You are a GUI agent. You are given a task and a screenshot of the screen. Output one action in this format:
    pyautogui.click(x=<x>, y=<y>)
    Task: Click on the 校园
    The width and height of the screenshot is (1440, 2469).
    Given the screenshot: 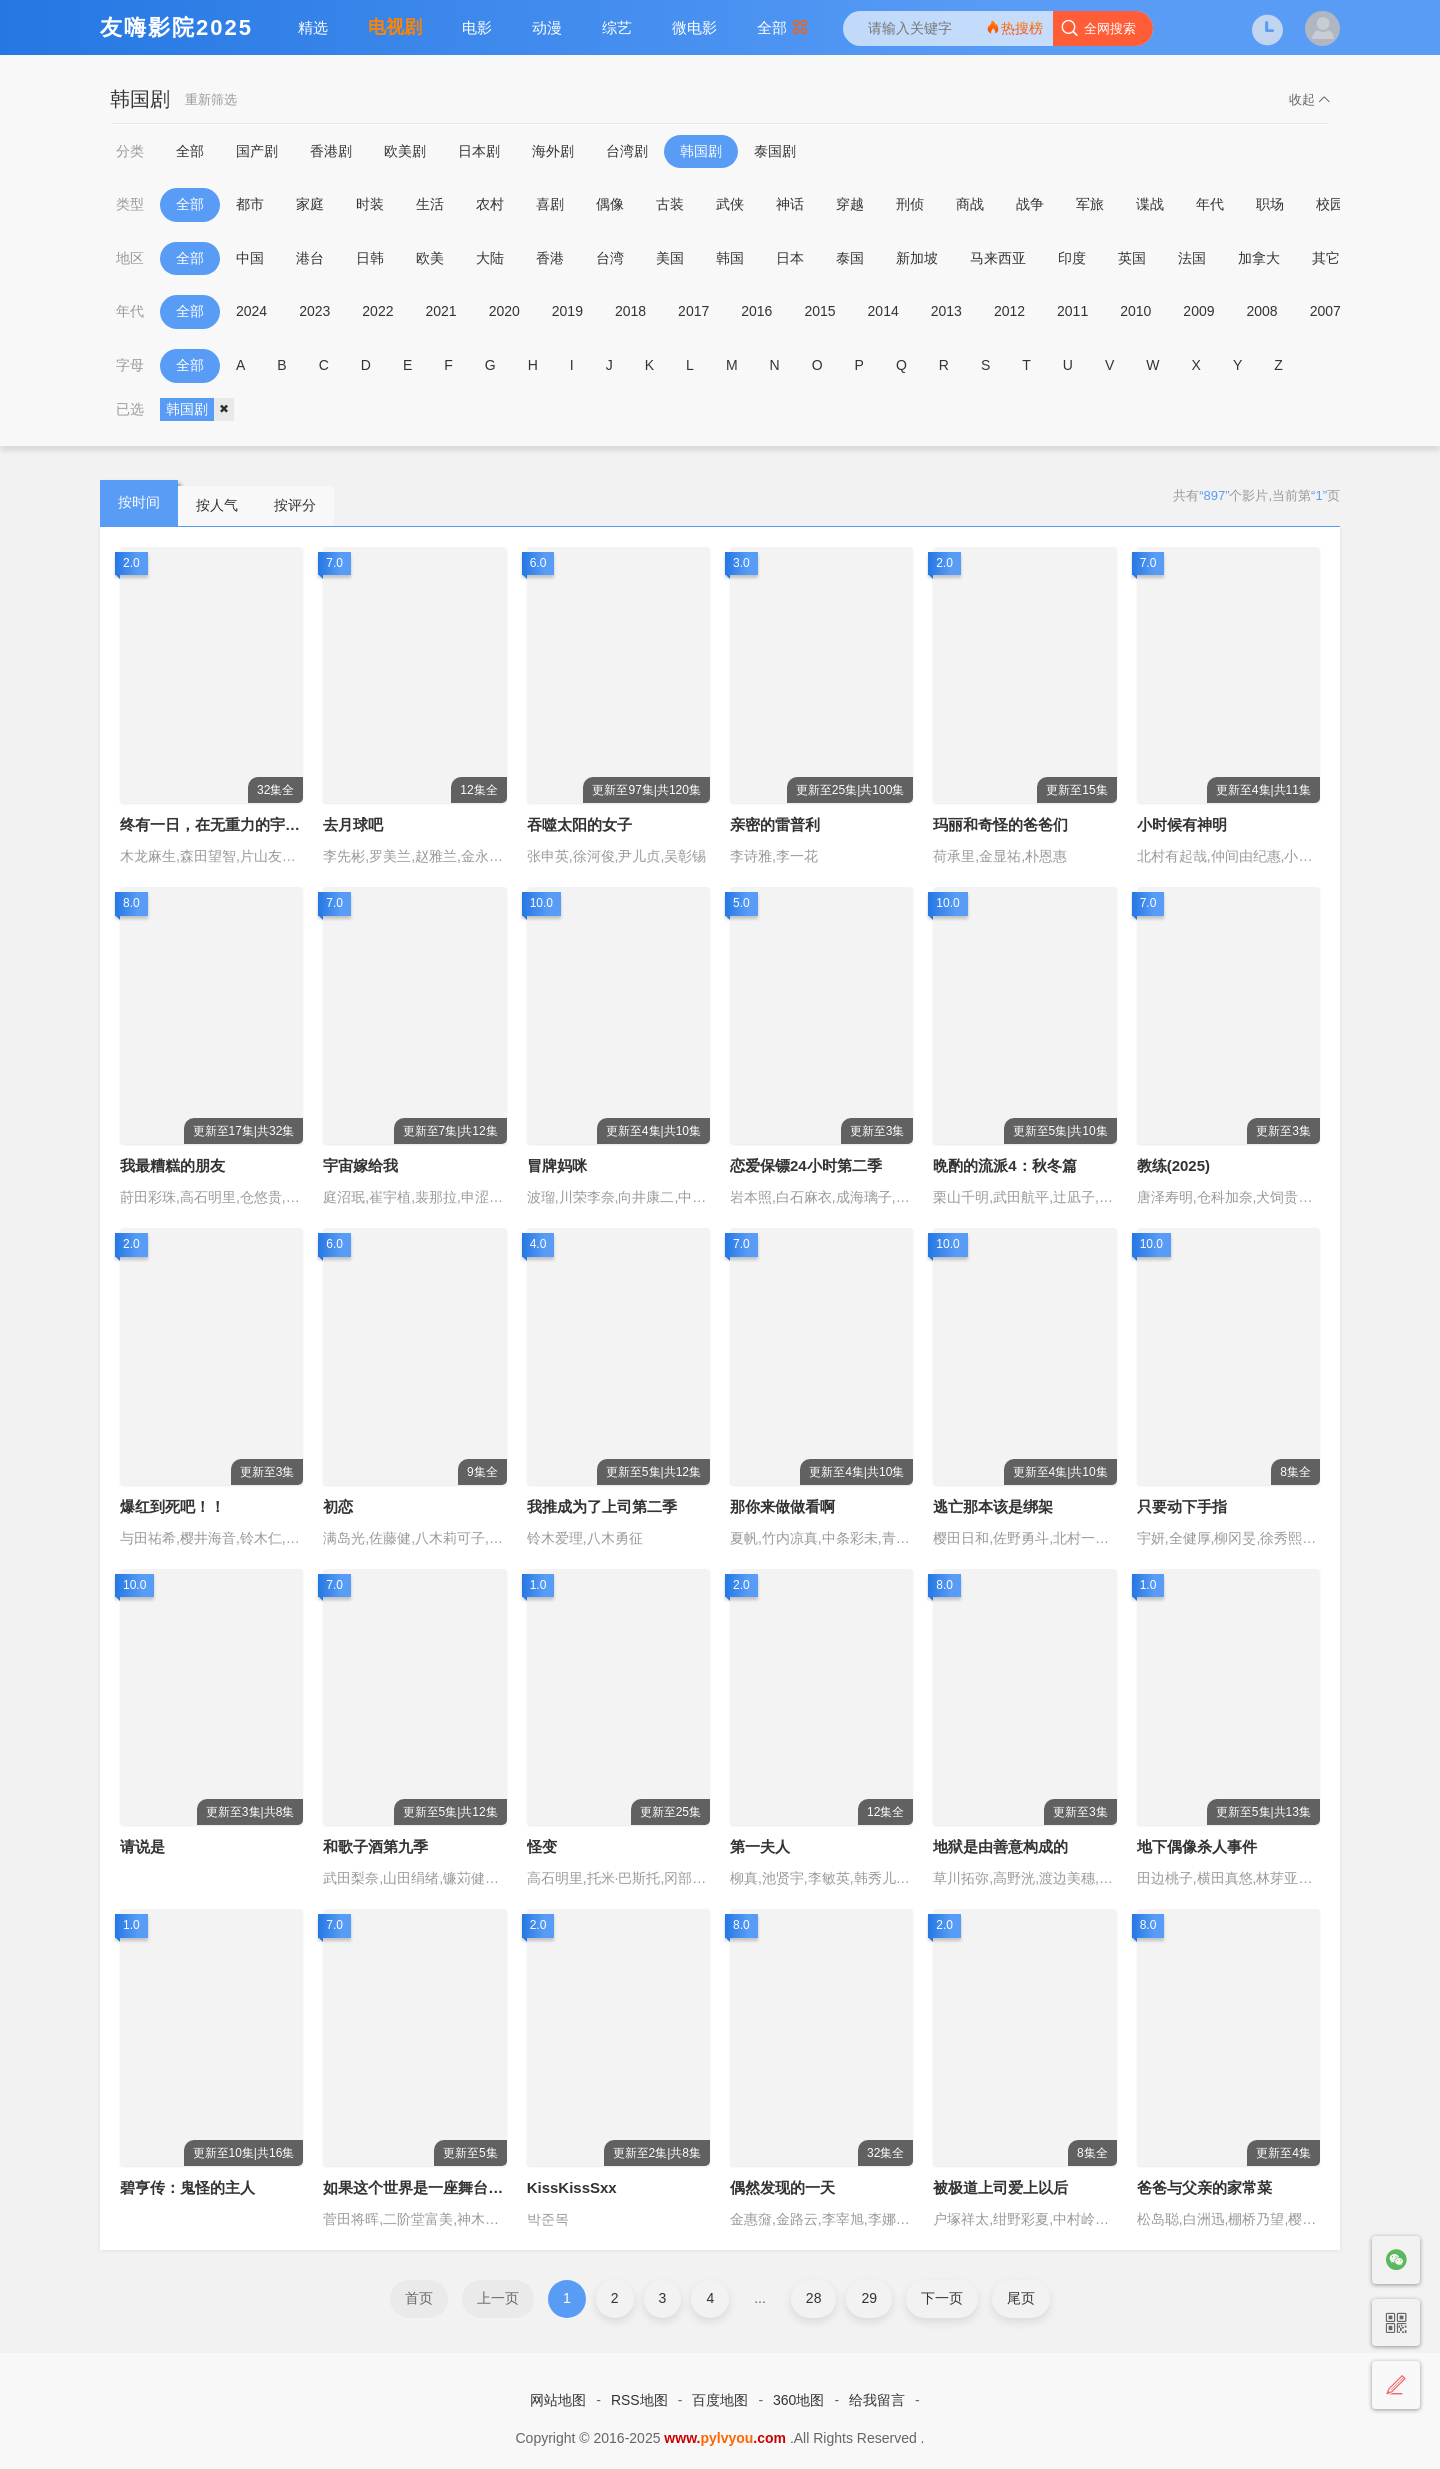 What is the action you would take?
    pyautogui.click(x=1330, y=204)
    